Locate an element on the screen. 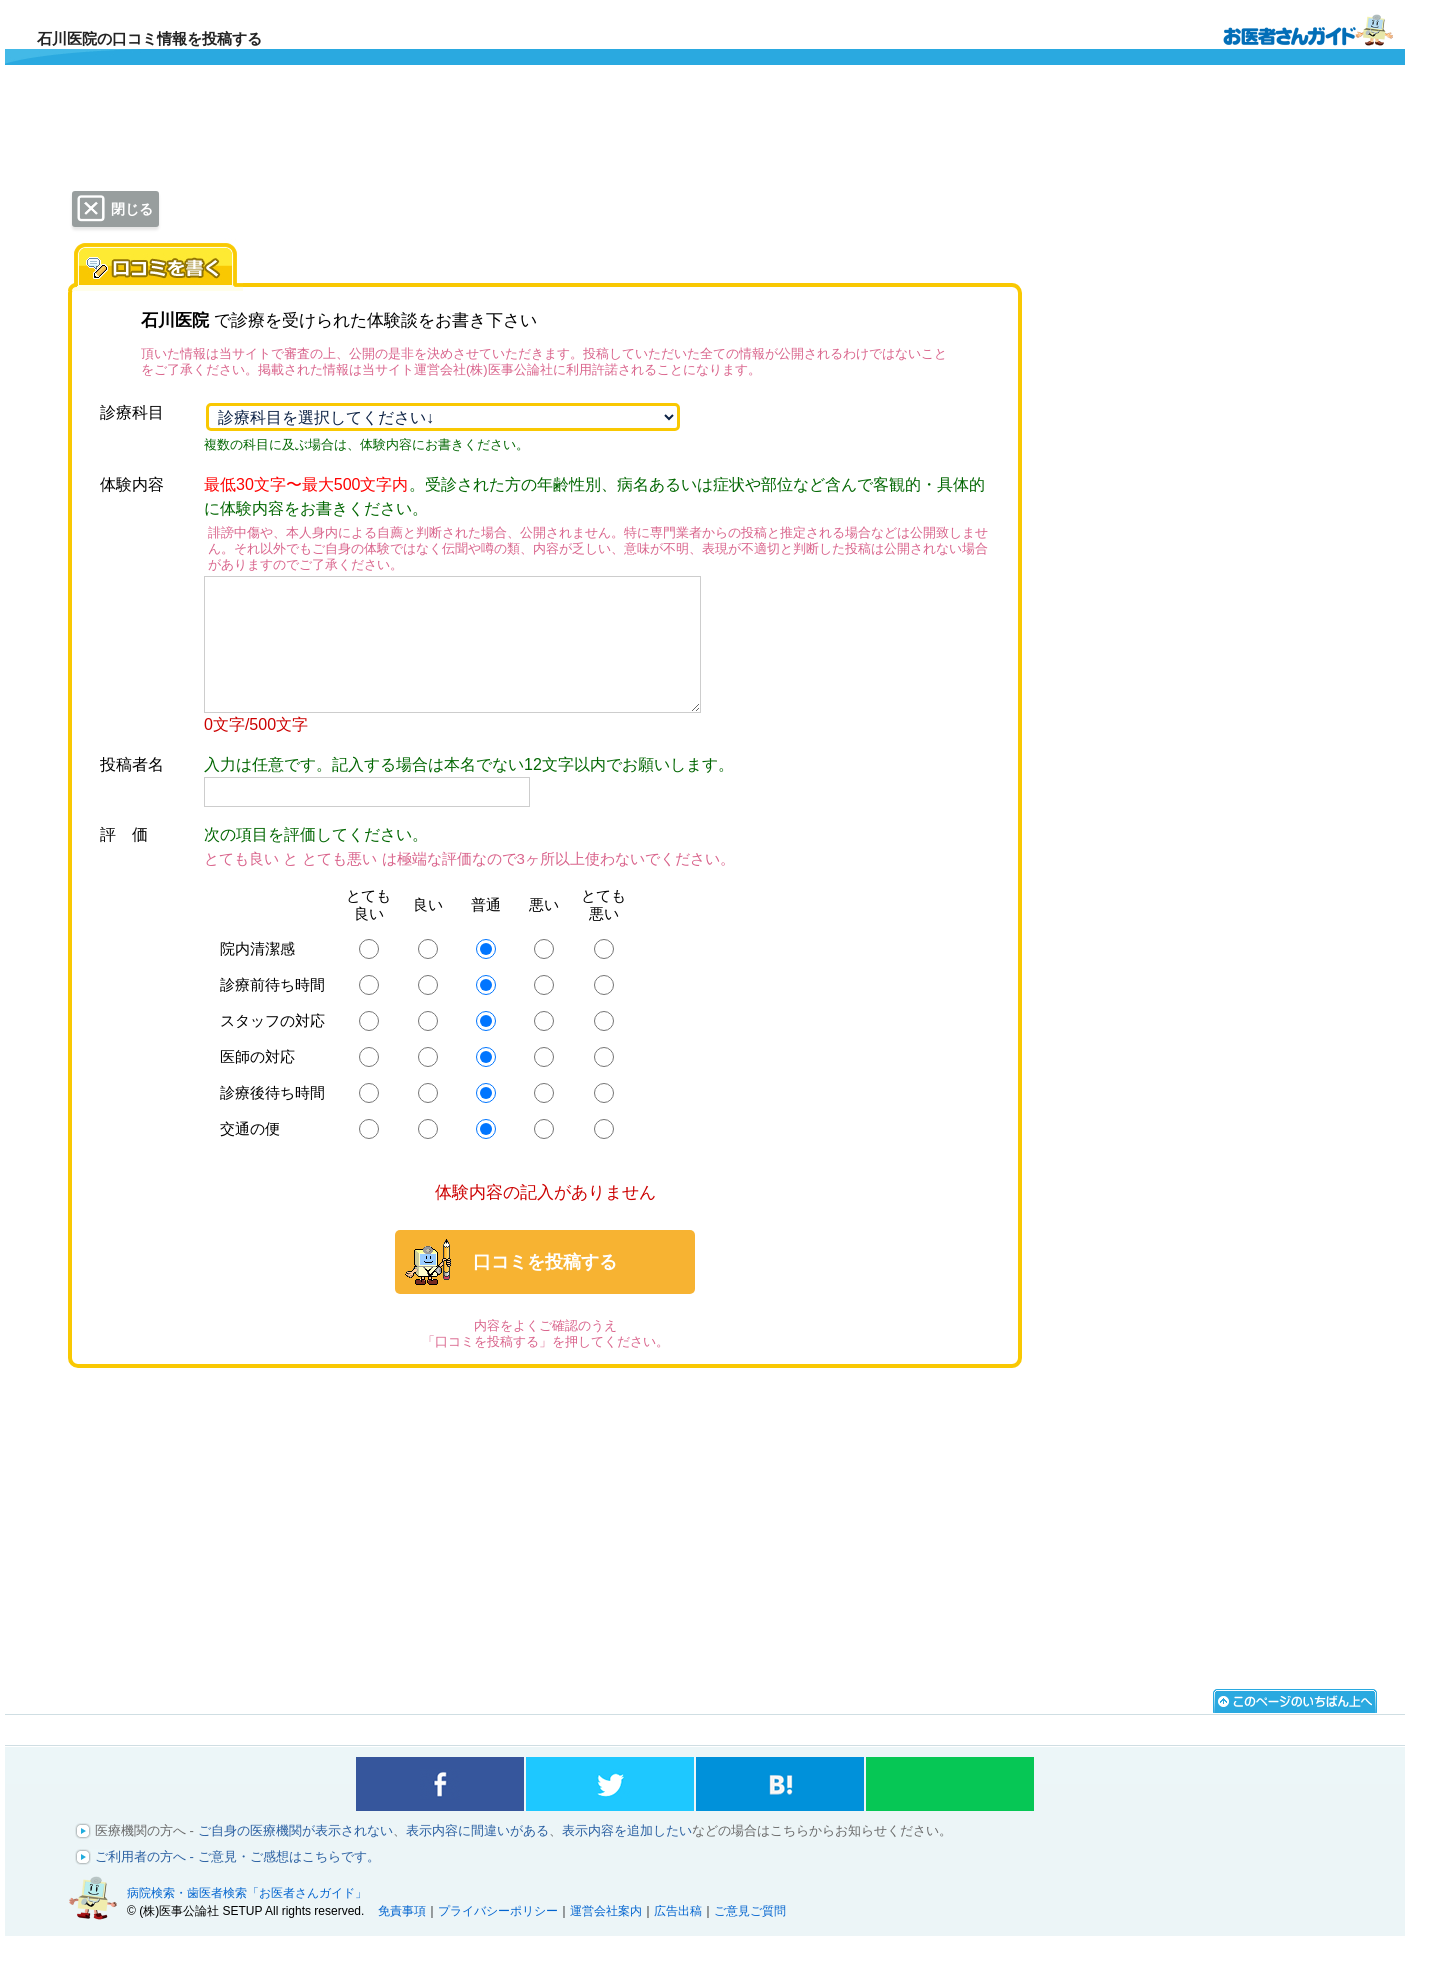  はてなブックマークに登録 is located at coordinates (780, 1811).